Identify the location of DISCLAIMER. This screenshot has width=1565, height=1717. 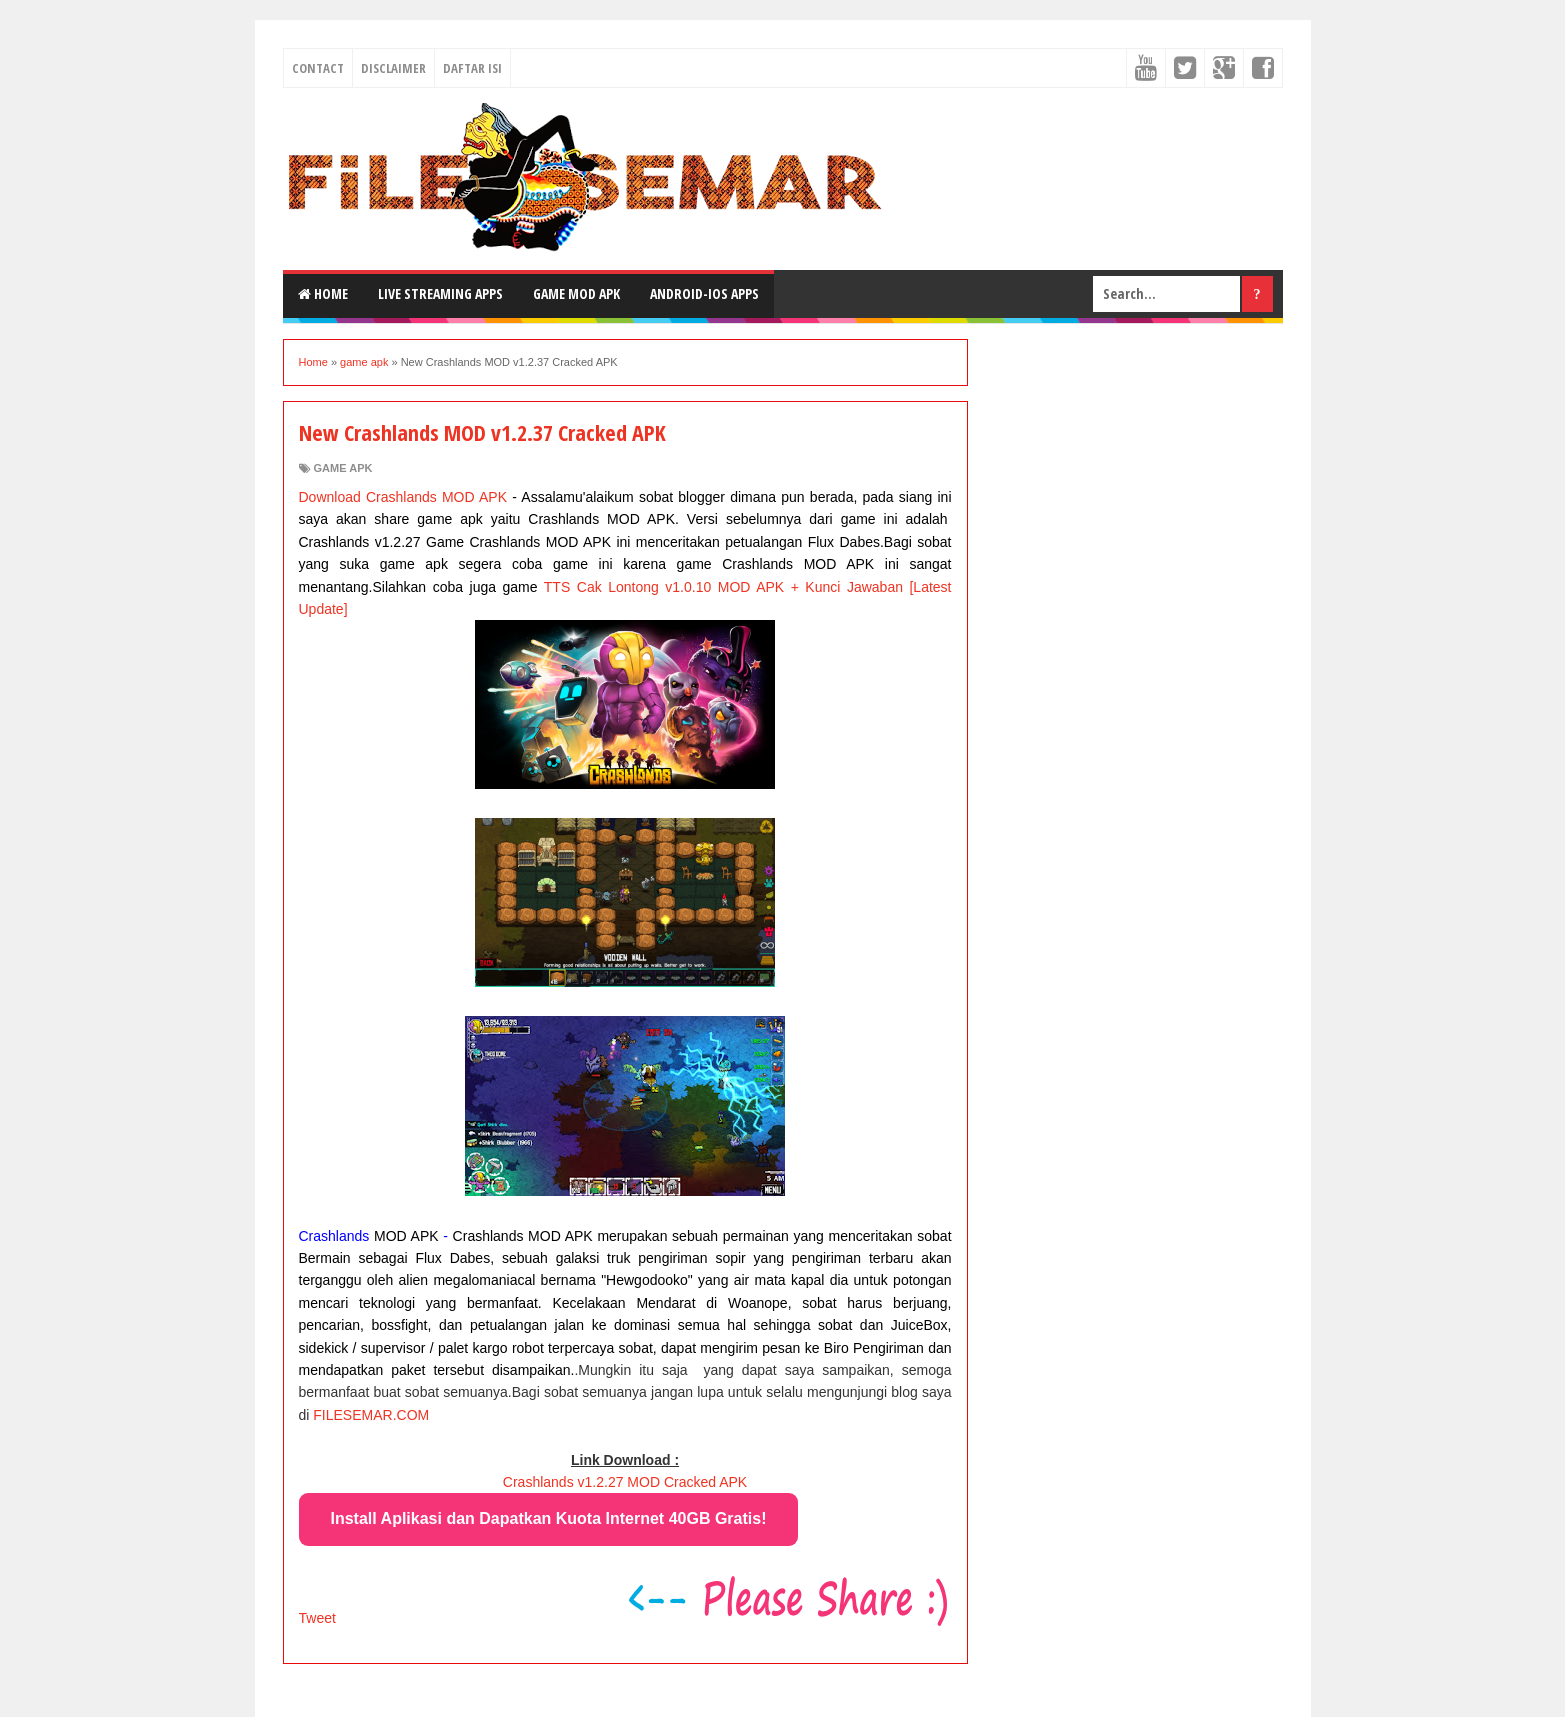
(393, 68).